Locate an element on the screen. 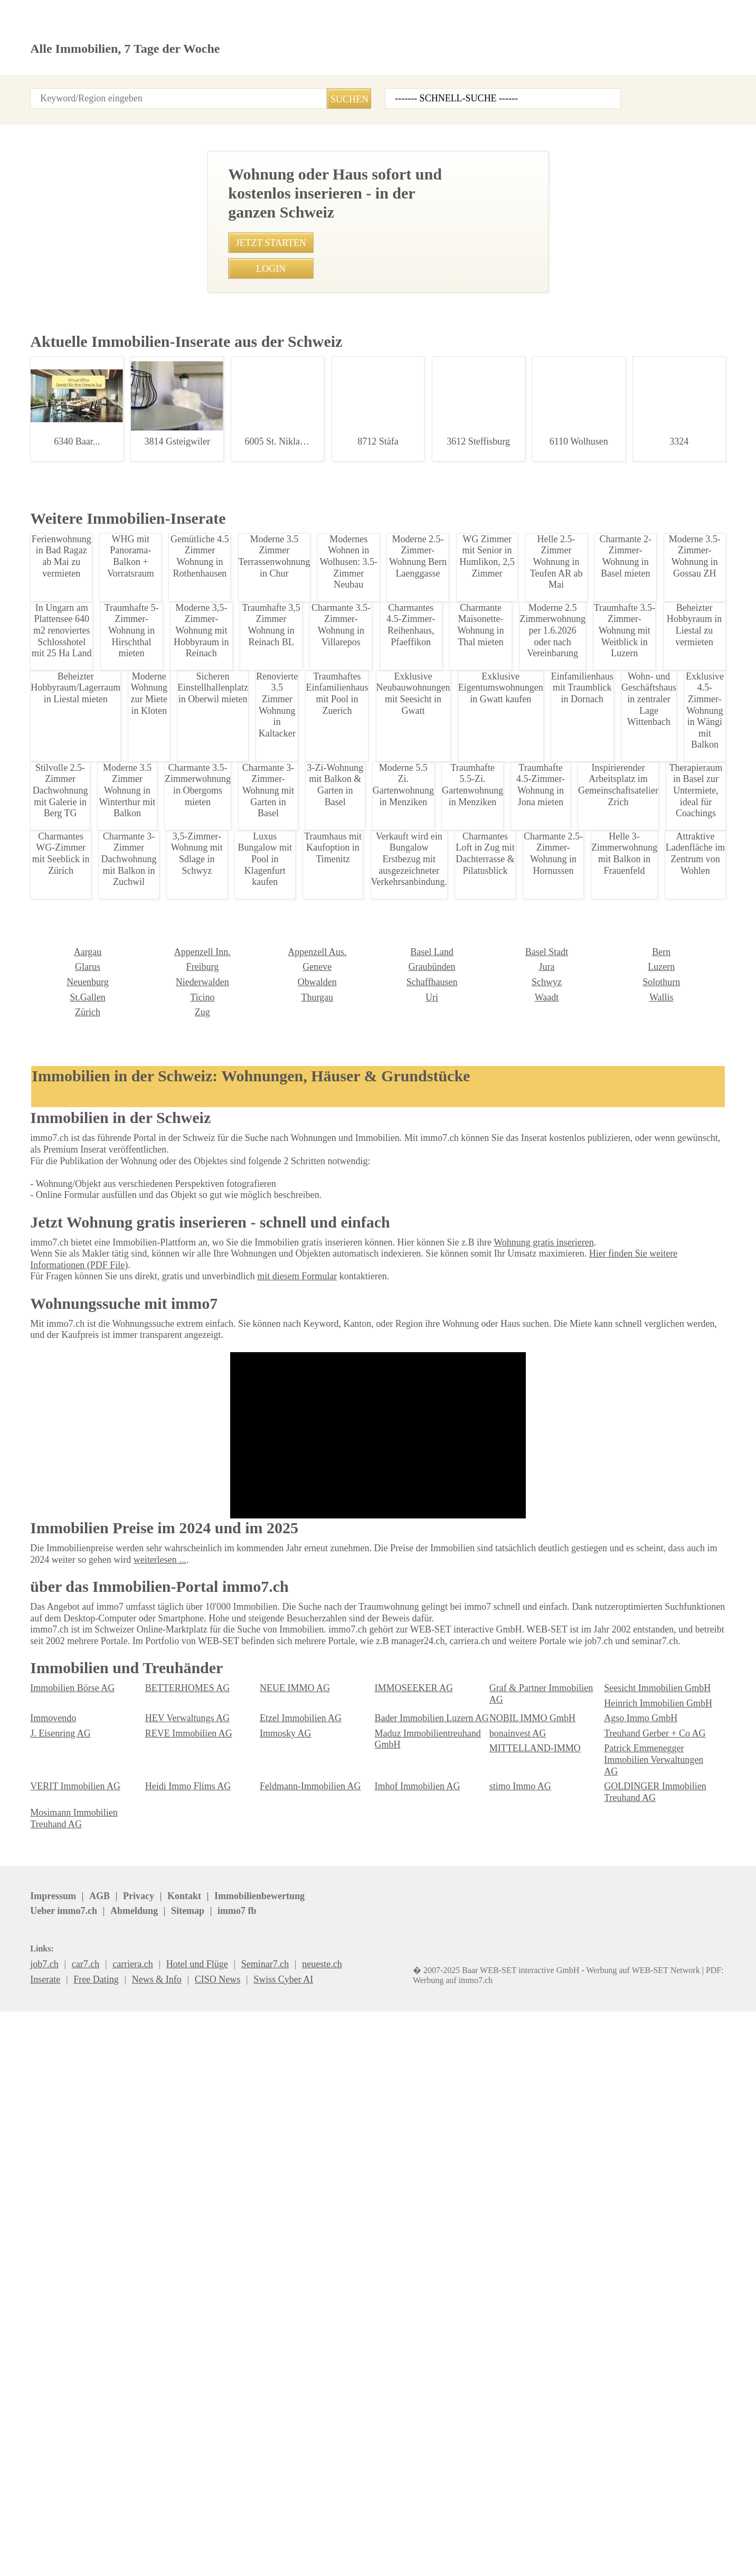  Traumhaftes 4.5 Zimmer Apartment in Schnengrund is located at coordinates (99, 828).